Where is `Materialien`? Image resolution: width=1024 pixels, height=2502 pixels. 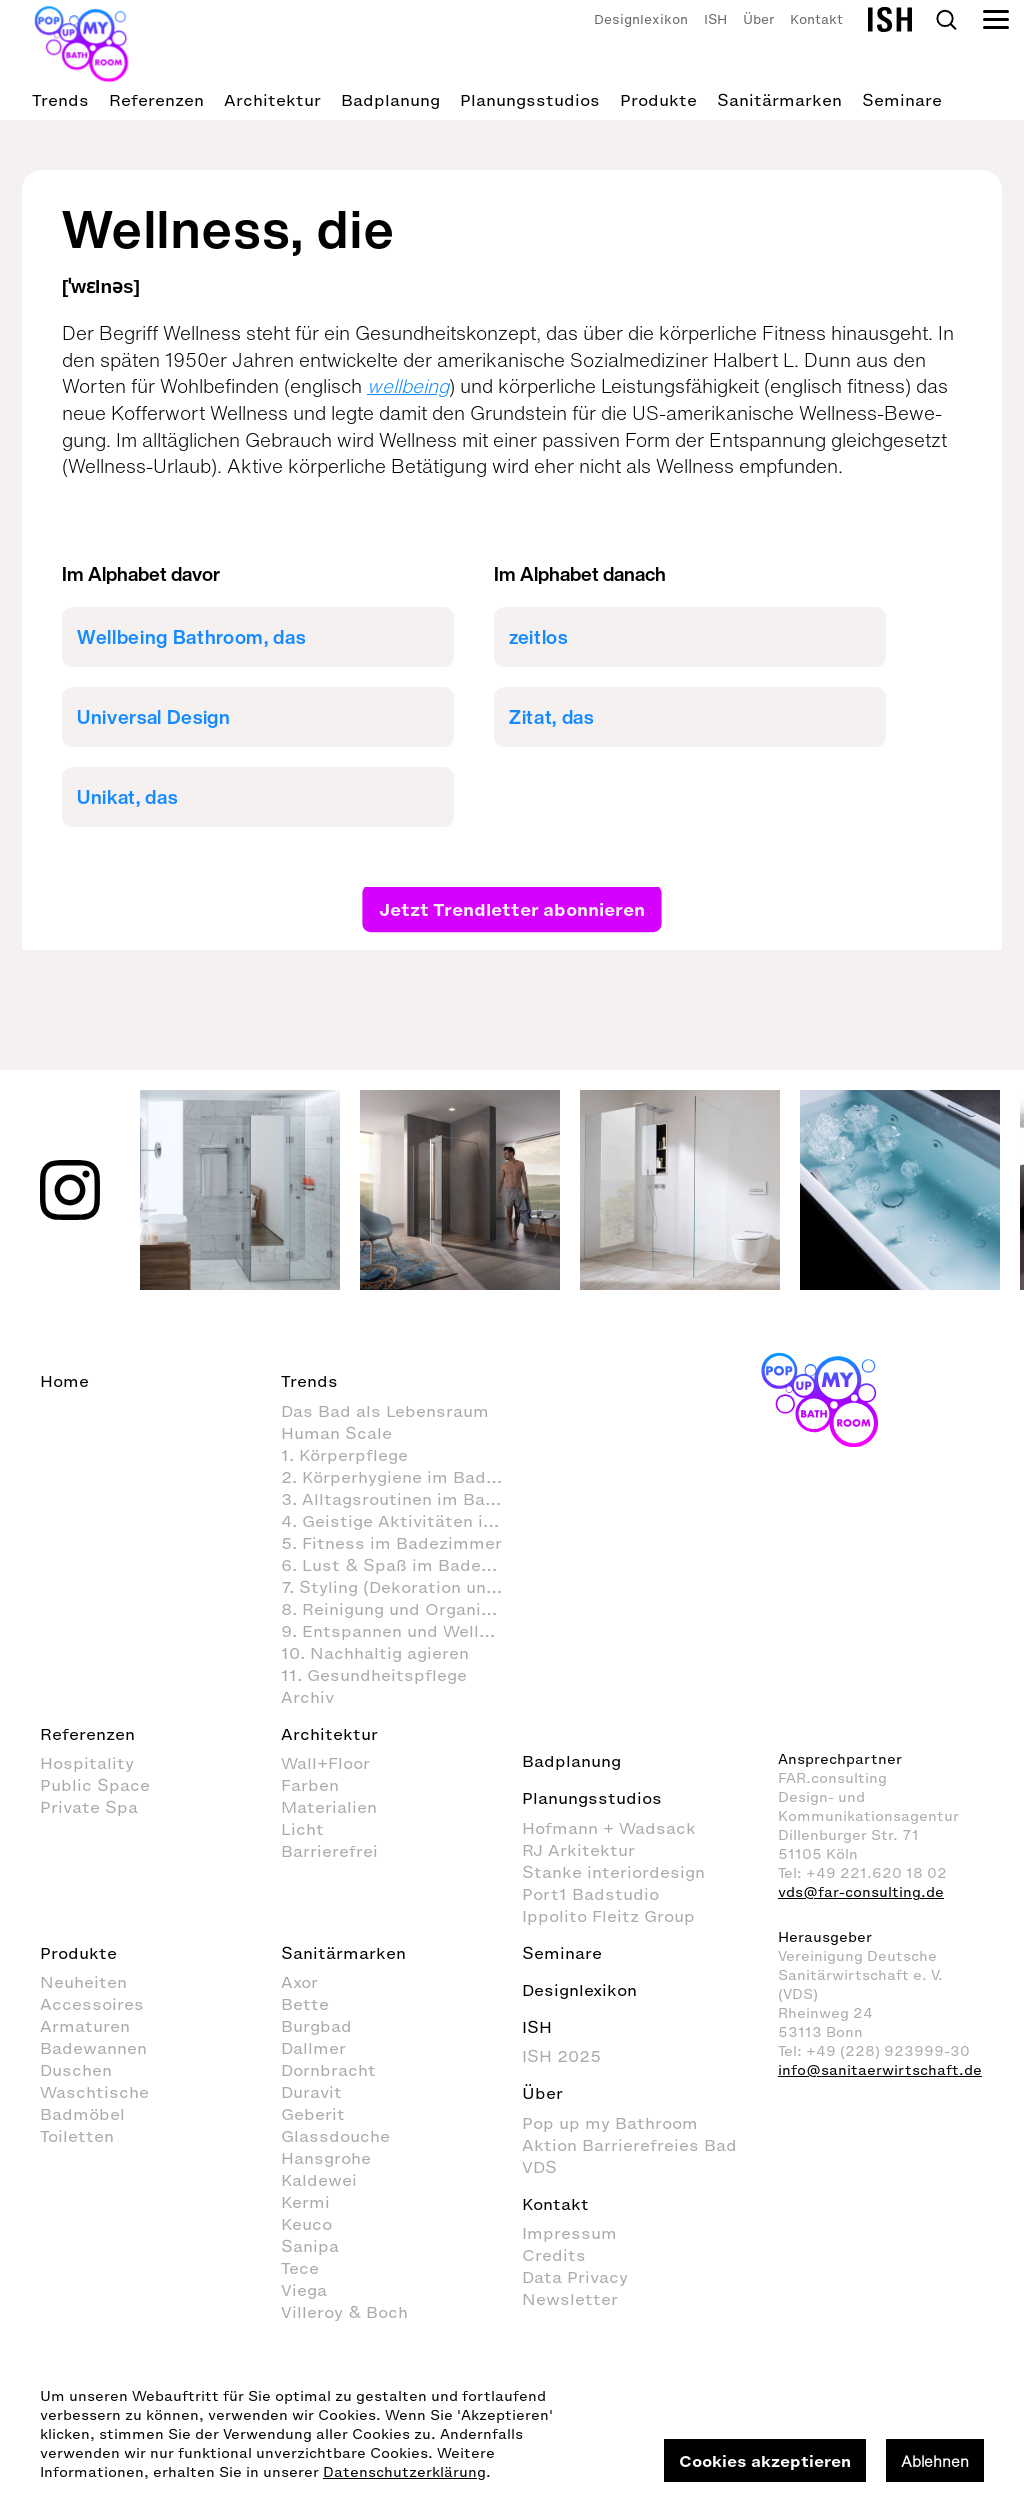 Materialien is located at coordinates (329, 1807).